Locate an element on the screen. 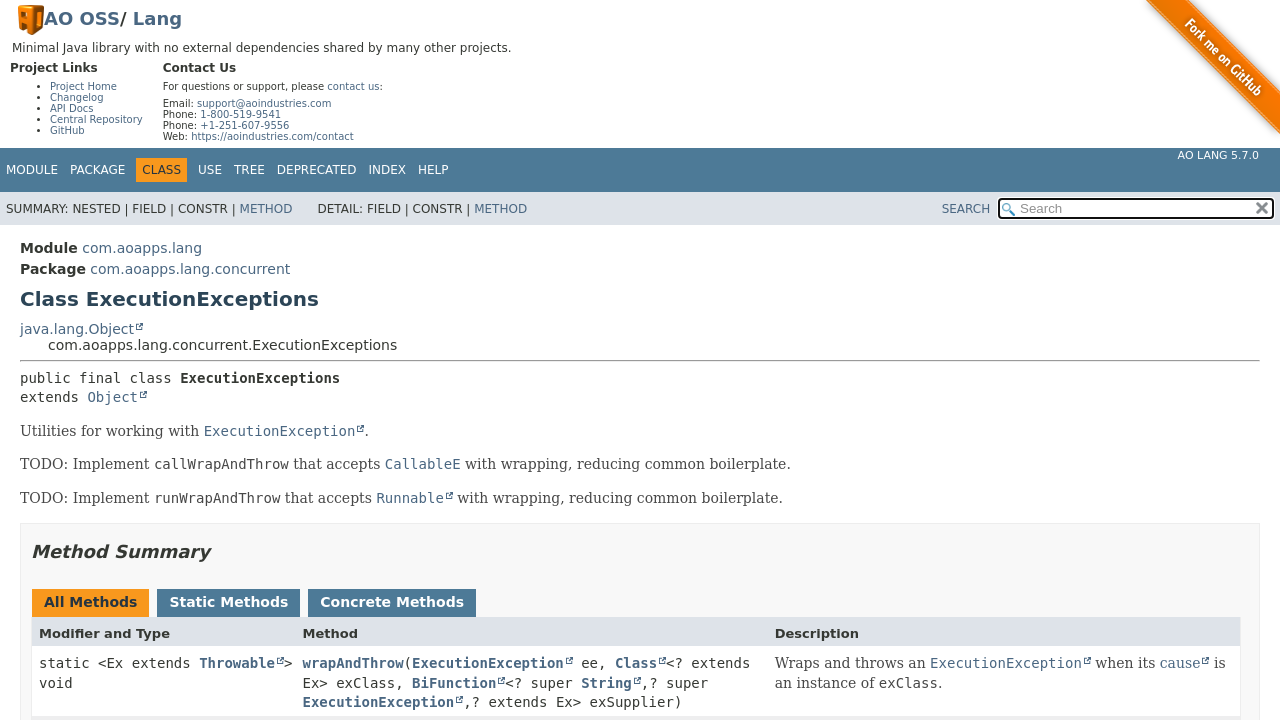  Changelog is located at coordinates (77, 97).